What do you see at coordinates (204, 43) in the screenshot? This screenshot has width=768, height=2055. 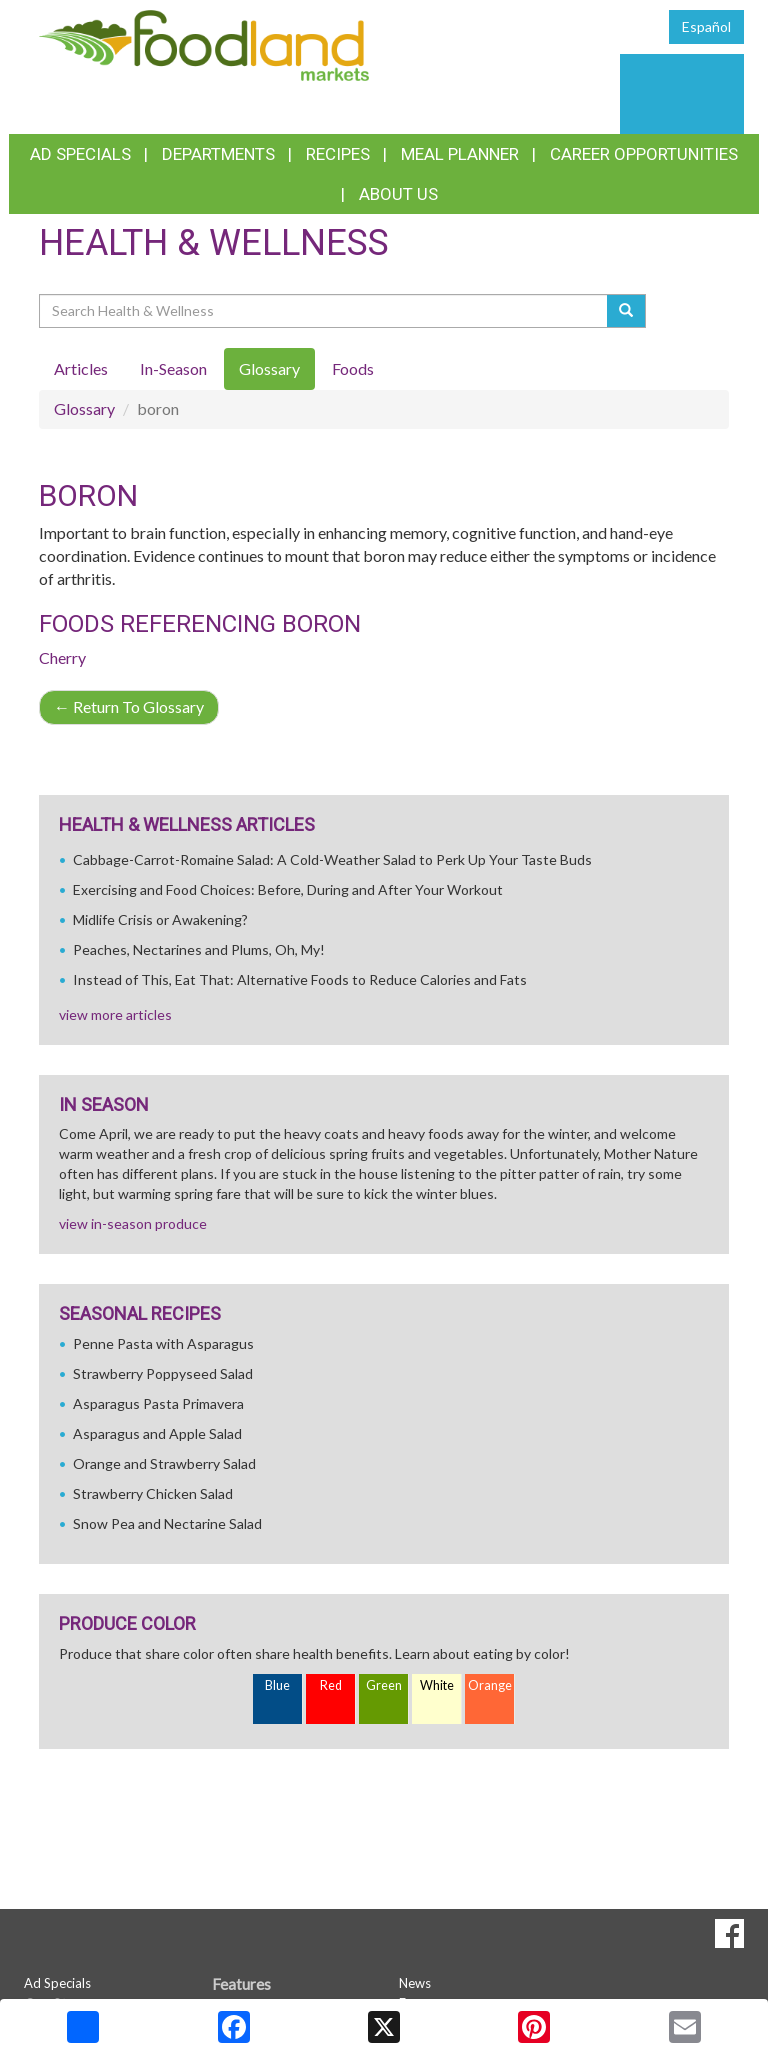 I see `[Return to home page]` at bounding box center [204, 43].